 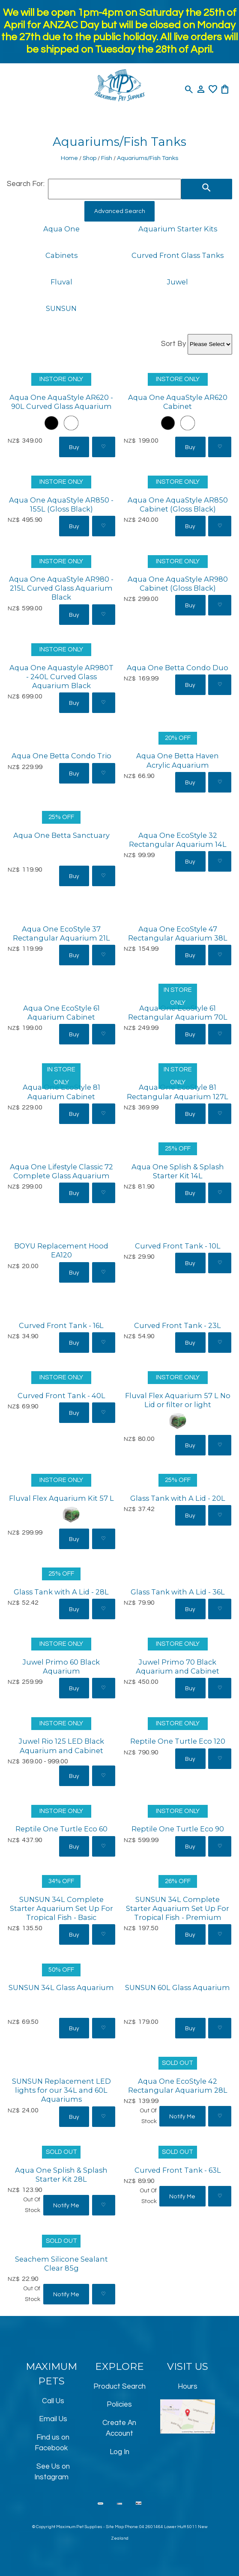 What do you see at coordinates (61, 2174) in the screenshot?
I see `Aqua One Splish & Splash Starter Kit 28L` at bounding box center [61, 2174].